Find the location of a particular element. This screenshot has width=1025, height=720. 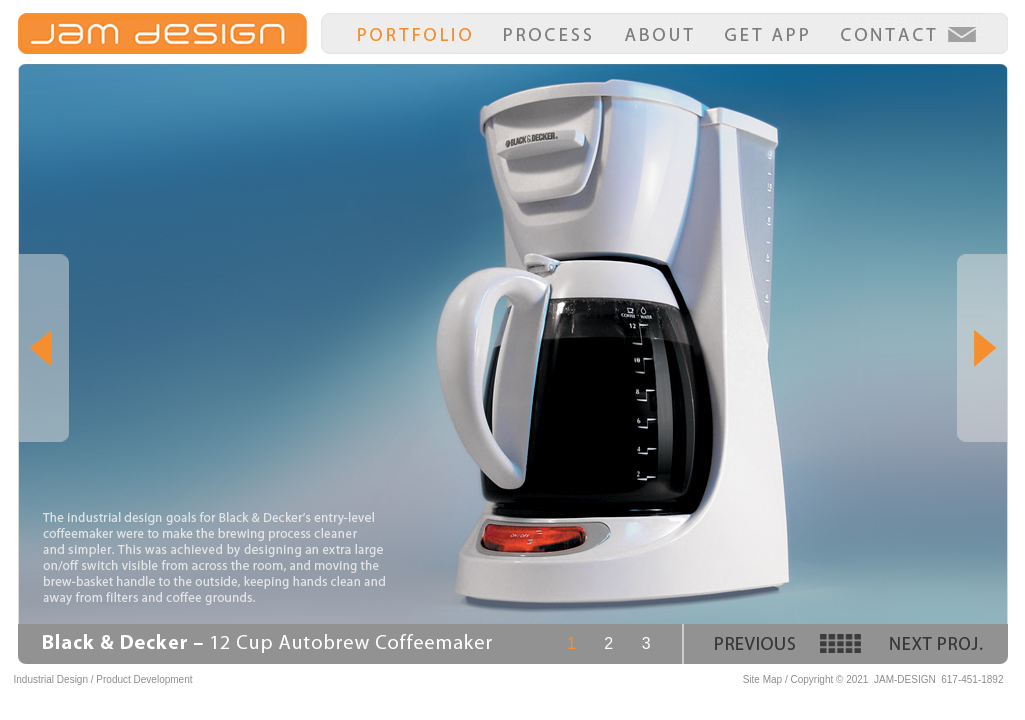

Site Map is located at coordinates (762, 679).